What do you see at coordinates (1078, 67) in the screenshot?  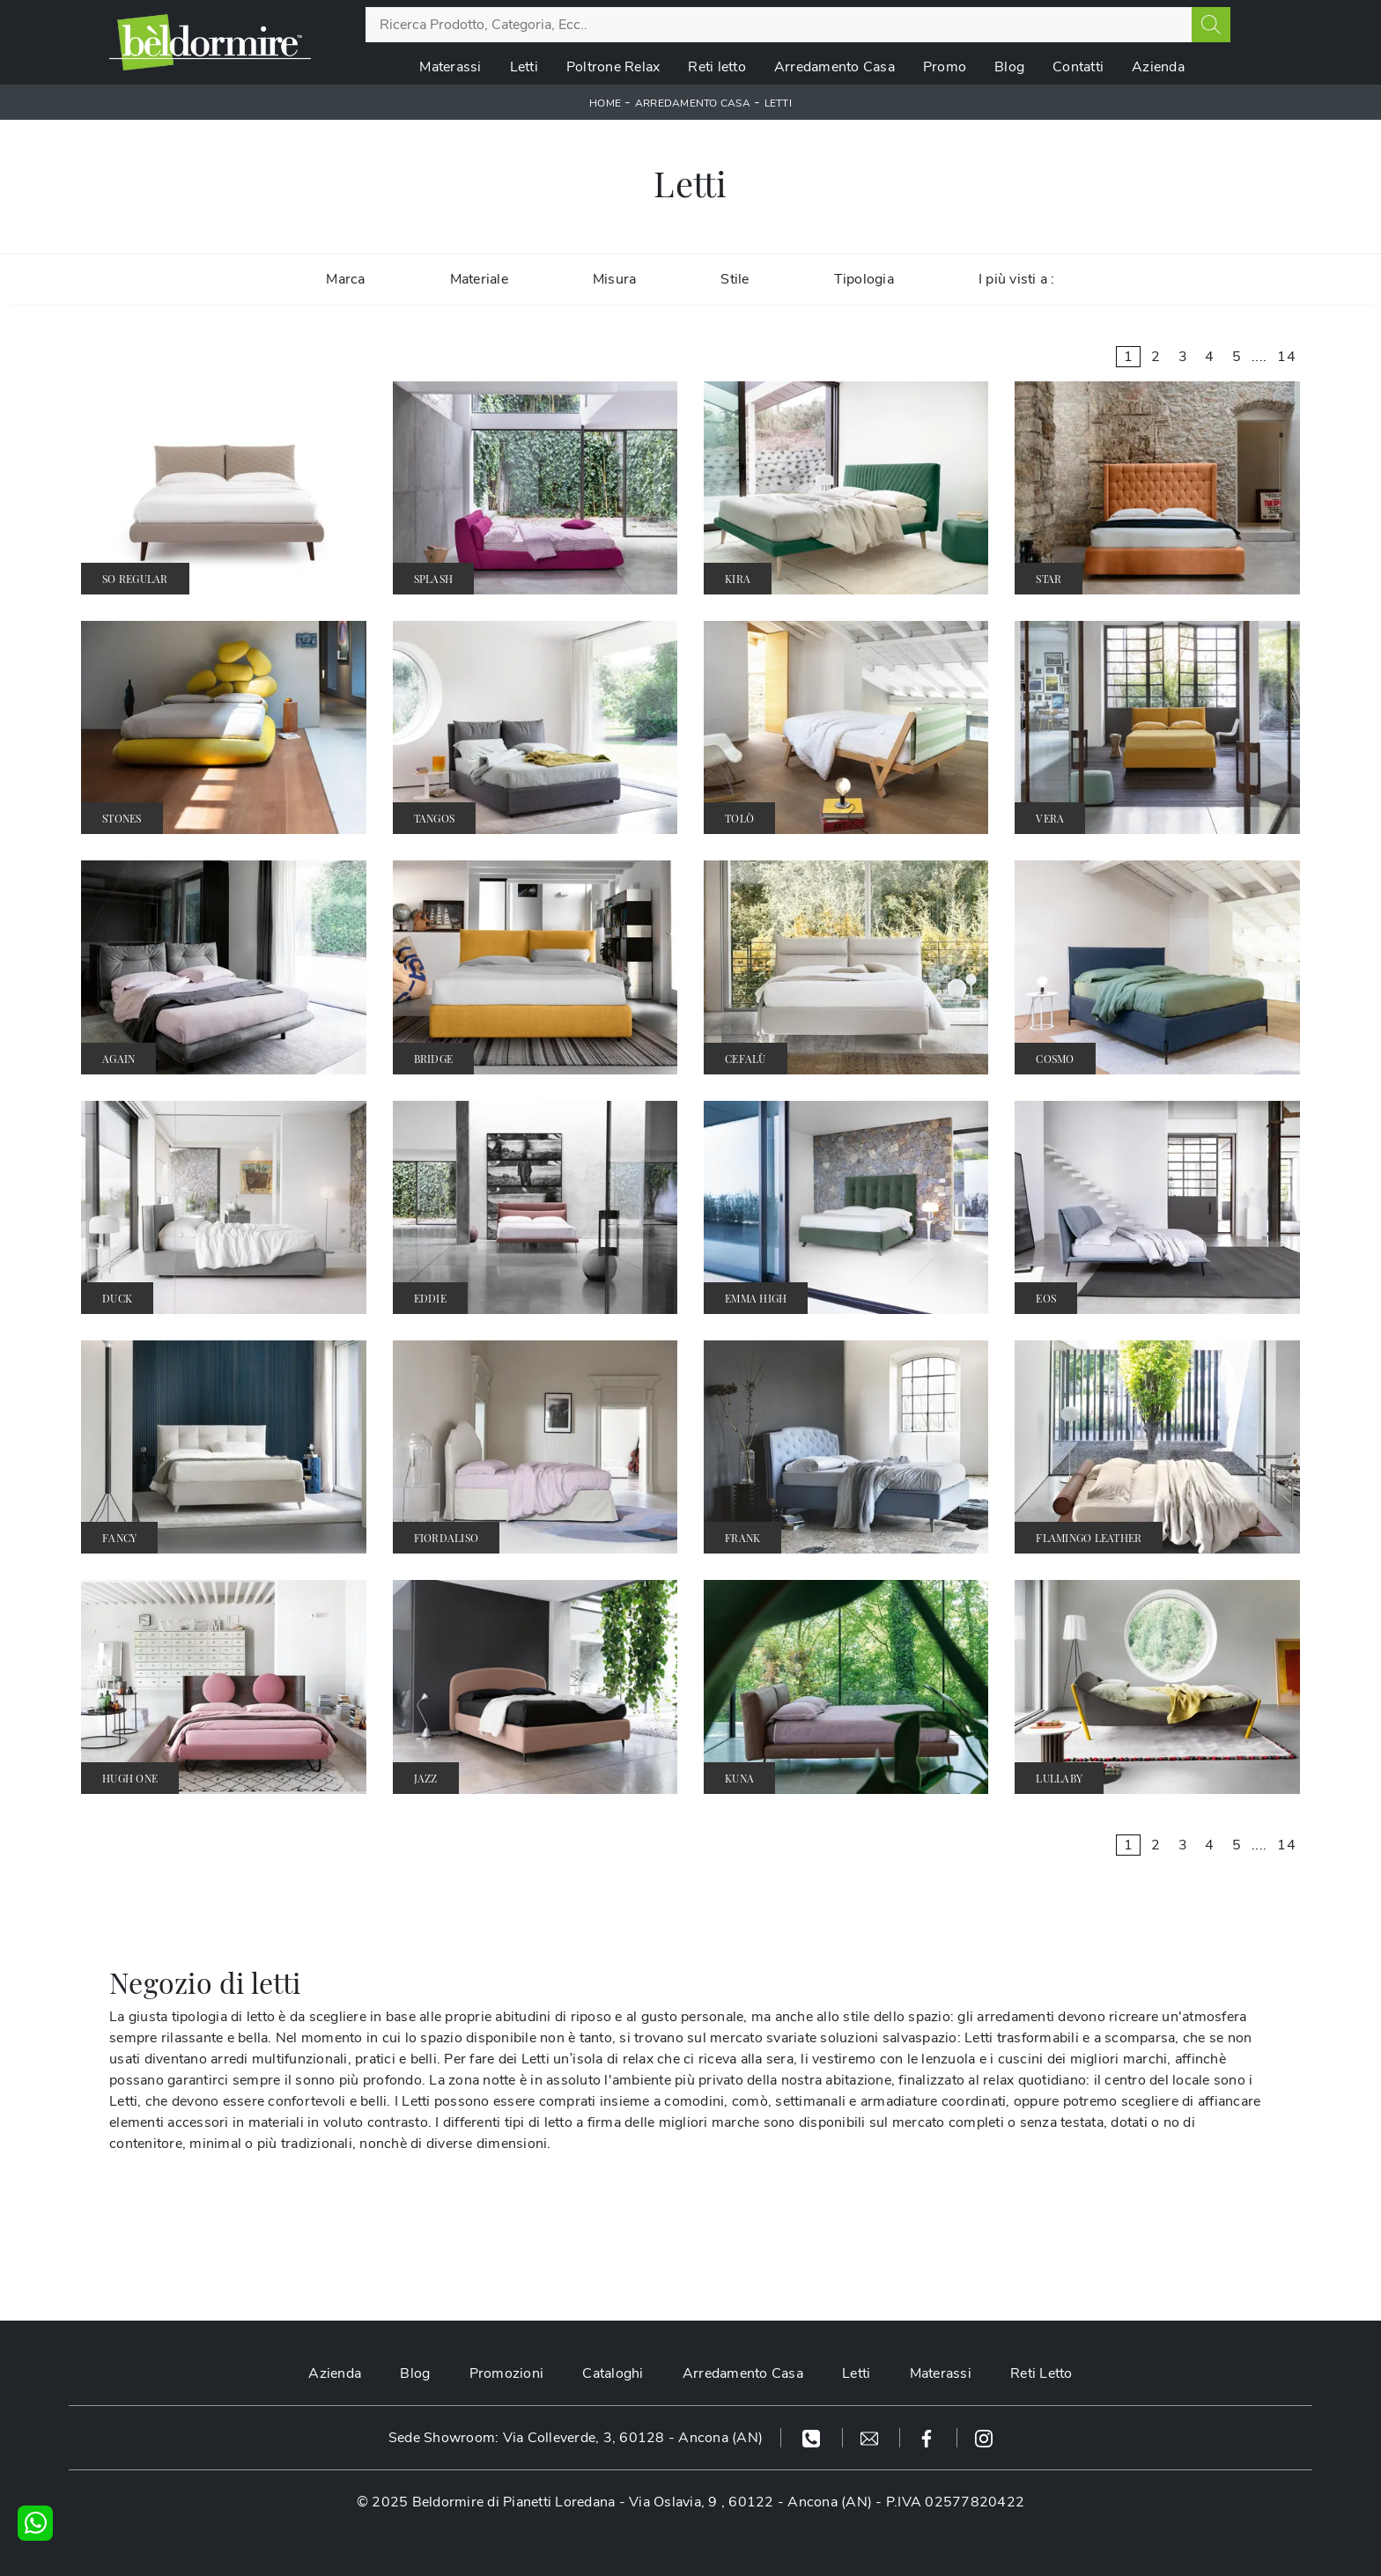 I see `Contatti` at bounding box center [1078, 67].